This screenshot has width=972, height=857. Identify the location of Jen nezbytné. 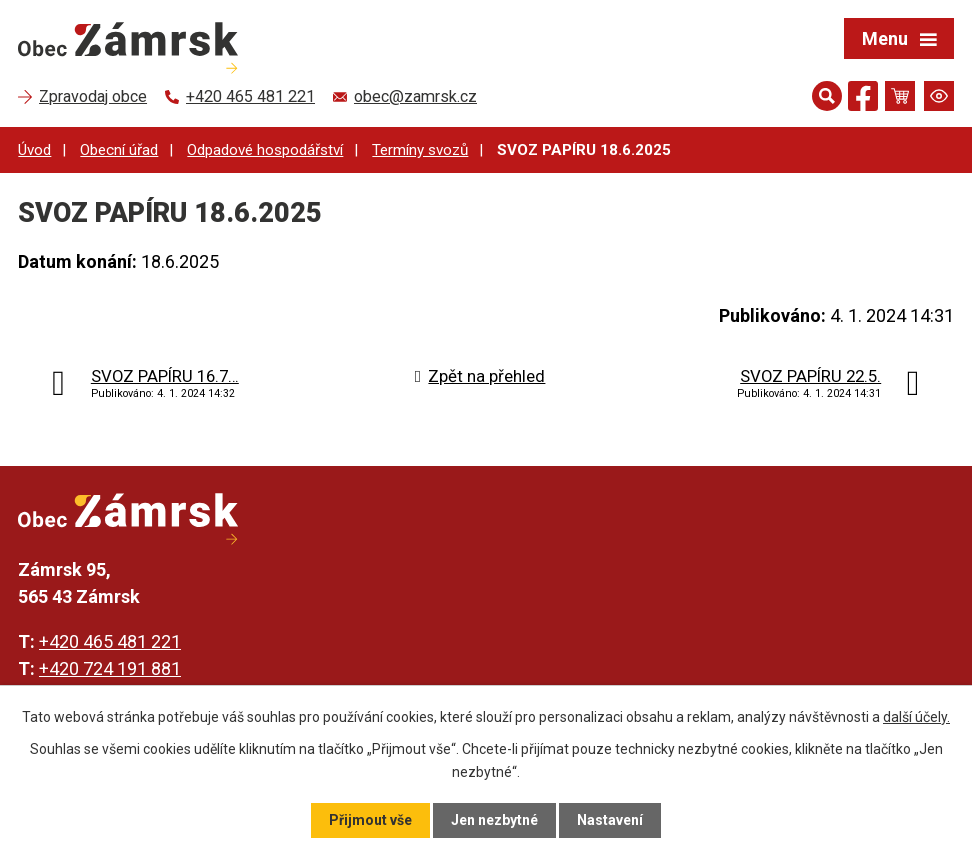
(494, 820).